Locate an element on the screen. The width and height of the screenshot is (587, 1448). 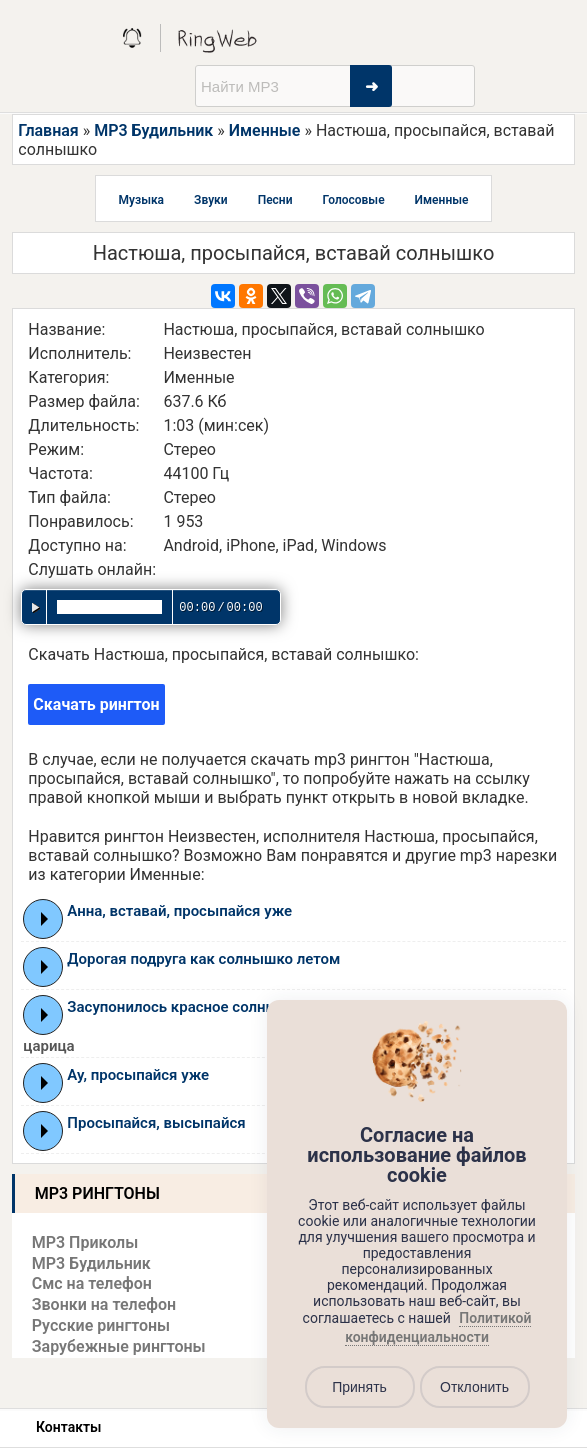
Анна, вставай, просыпайся уже is located at coordinates (179, 911).